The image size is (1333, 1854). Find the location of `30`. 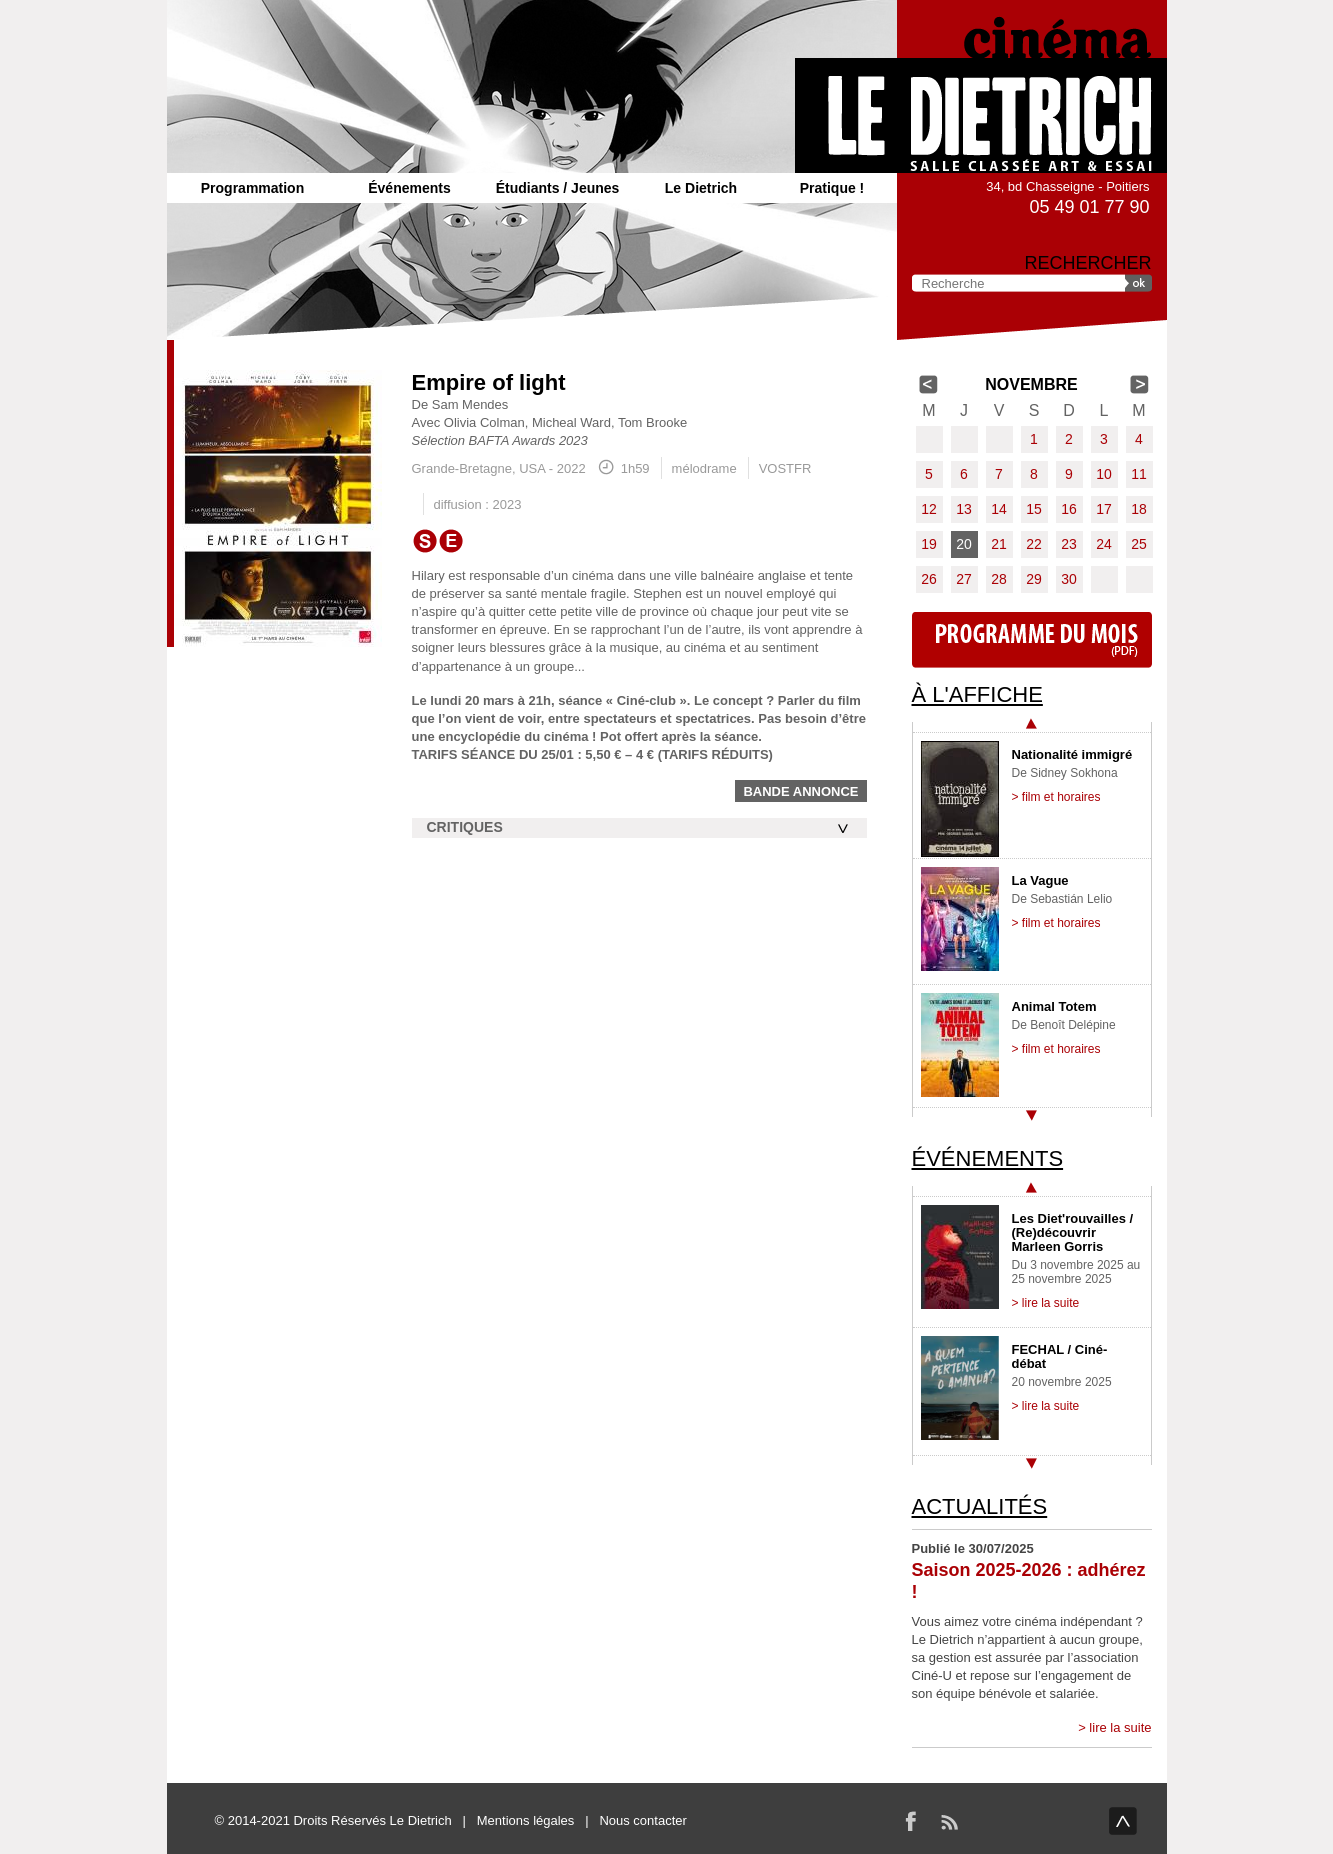

30 is located at coordinates (1069, 579).